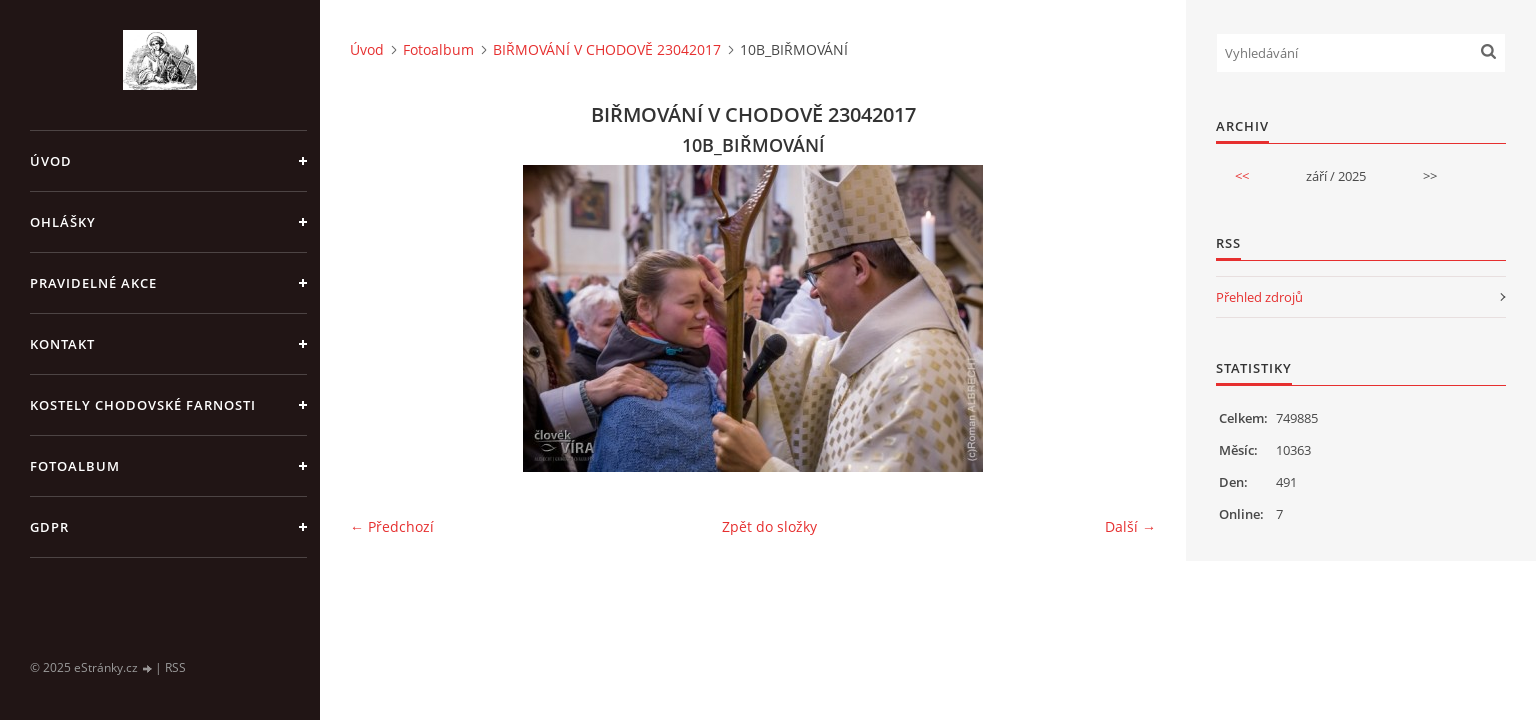  I want to click on KOSTELY CHODOVSKÉ FARNOSTI, so click(143, 405).